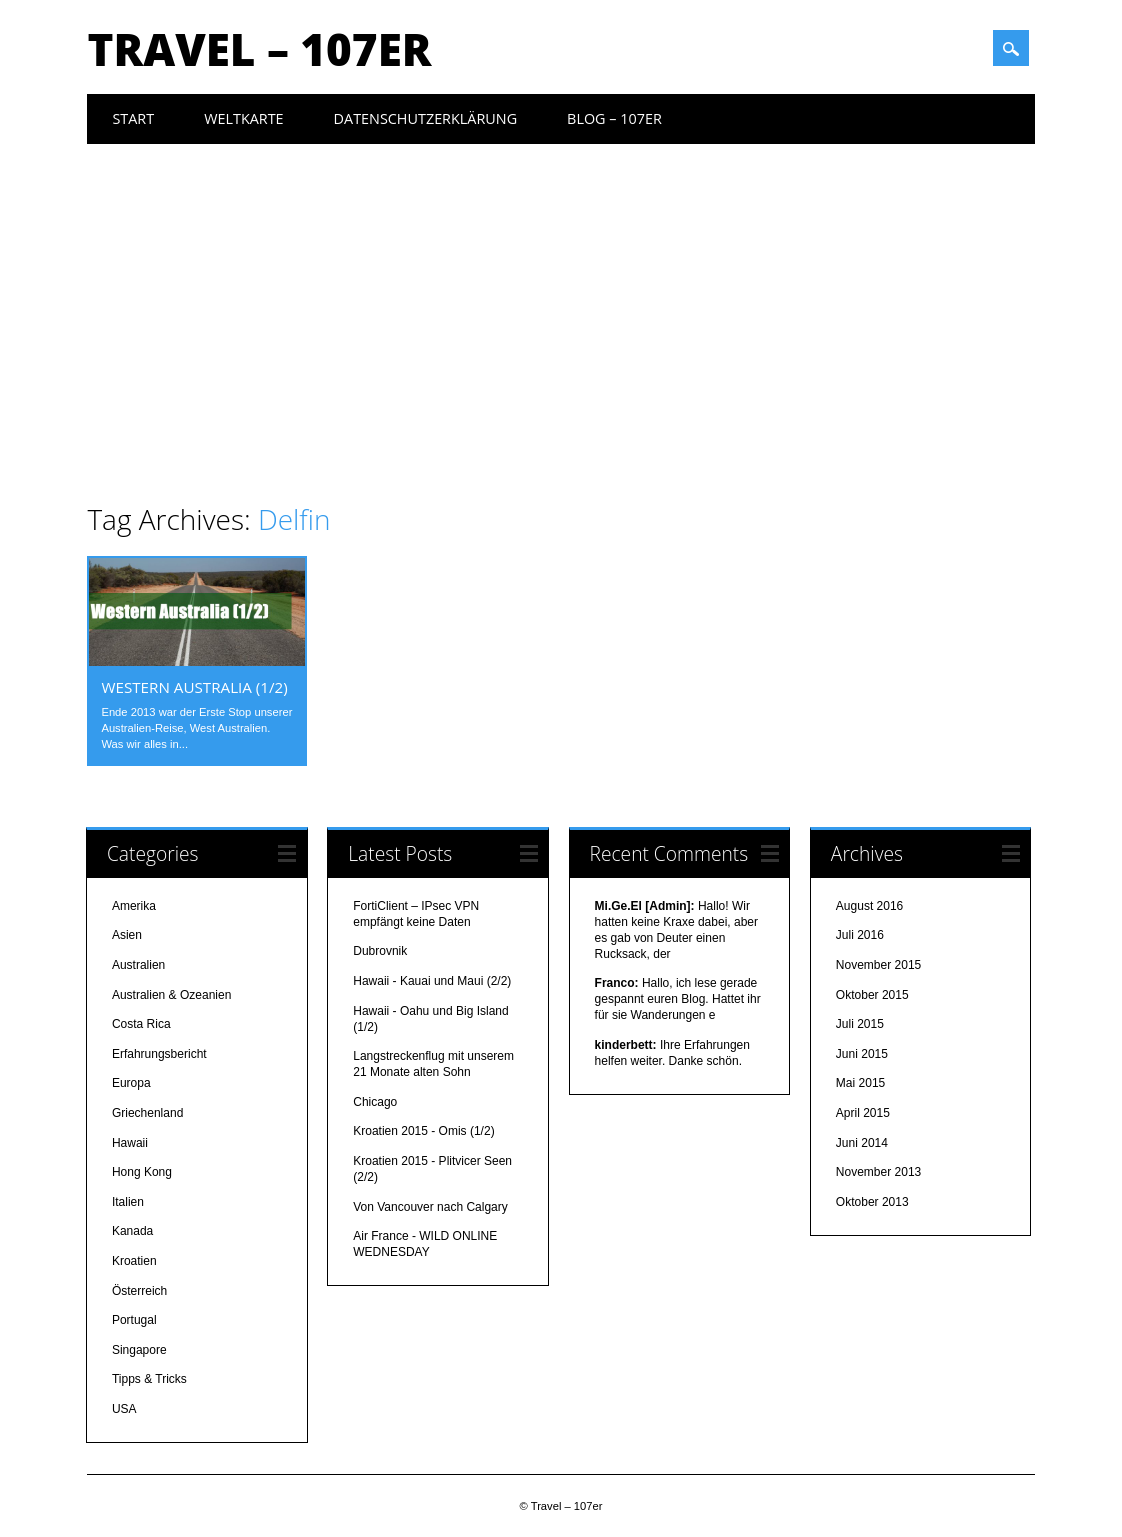 This screenshot has height=1537, width=1122. Describe the element at coordinates (860, 1083) in the screenshot. I see `Mai 2015` at that location.